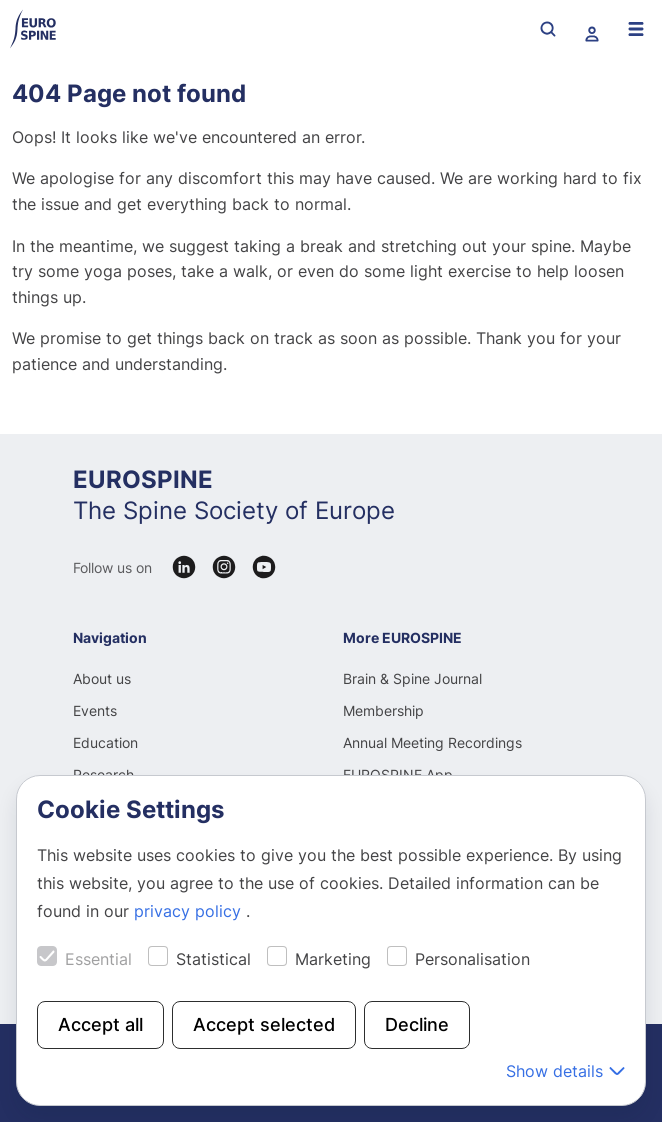 Image resolution: width=662 pixels, height=1122 pixels. Describe the element at coordinates (105, 742) in the screenshot. I see `Education` at that location.